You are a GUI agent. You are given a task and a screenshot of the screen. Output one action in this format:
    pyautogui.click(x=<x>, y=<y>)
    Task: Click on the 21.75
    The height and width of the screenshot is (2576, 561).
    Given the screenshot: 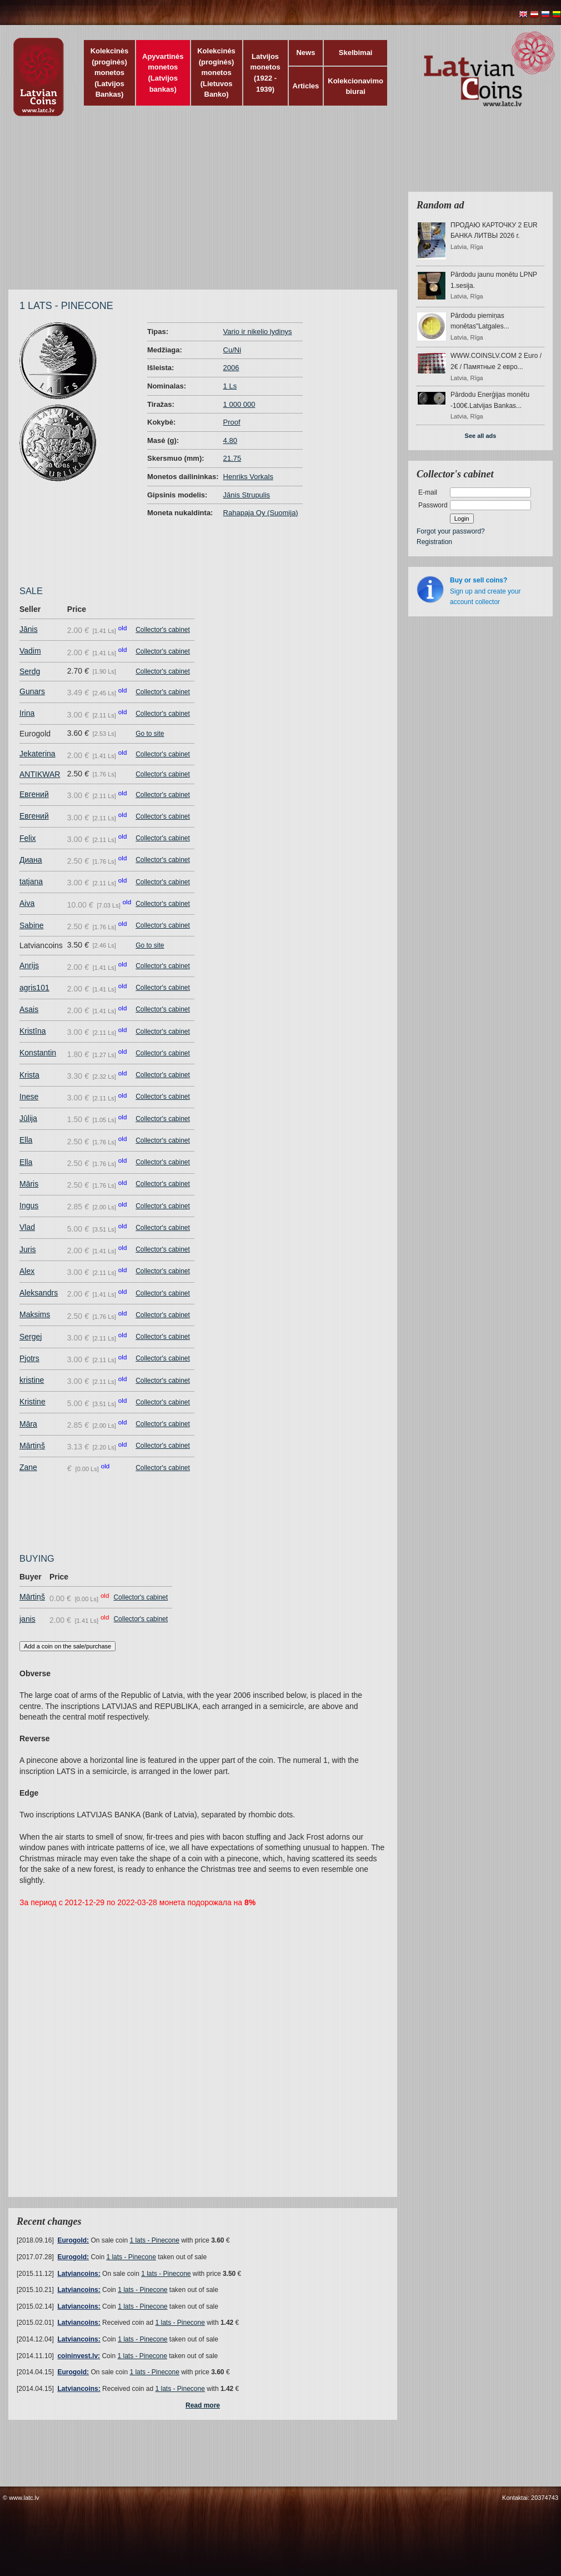 What is the action you would take?
    pyautogui.click(x=232, y=458)
    